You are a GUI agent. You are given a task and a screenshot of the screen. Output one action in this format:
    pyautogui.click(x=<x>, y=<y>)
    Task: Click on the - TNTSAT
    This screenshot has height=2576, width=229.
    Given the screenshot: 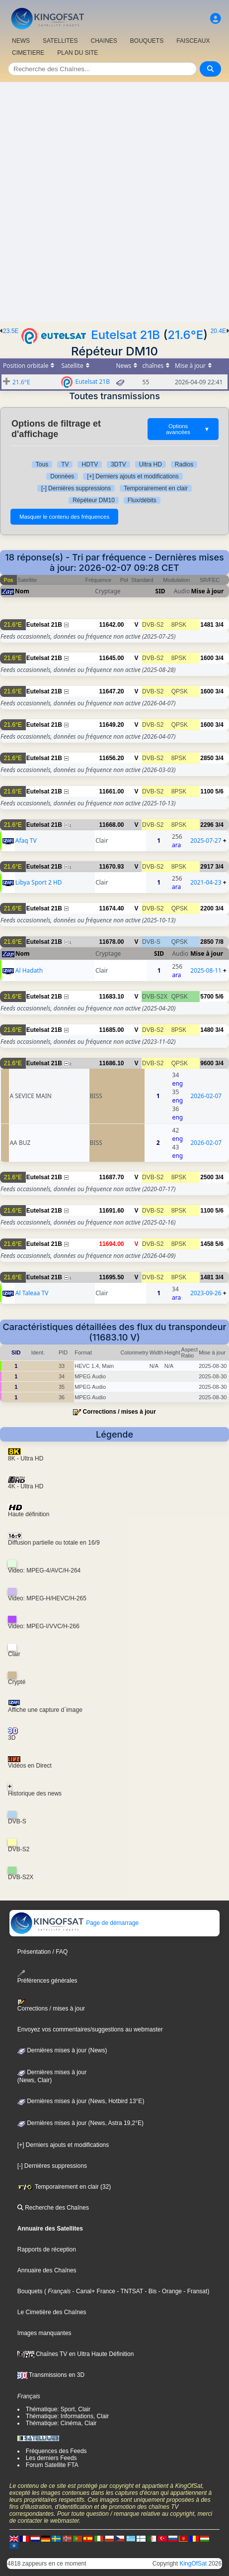 What is the action you would take?
    pyautogui.click(x=129, y=2291)
    